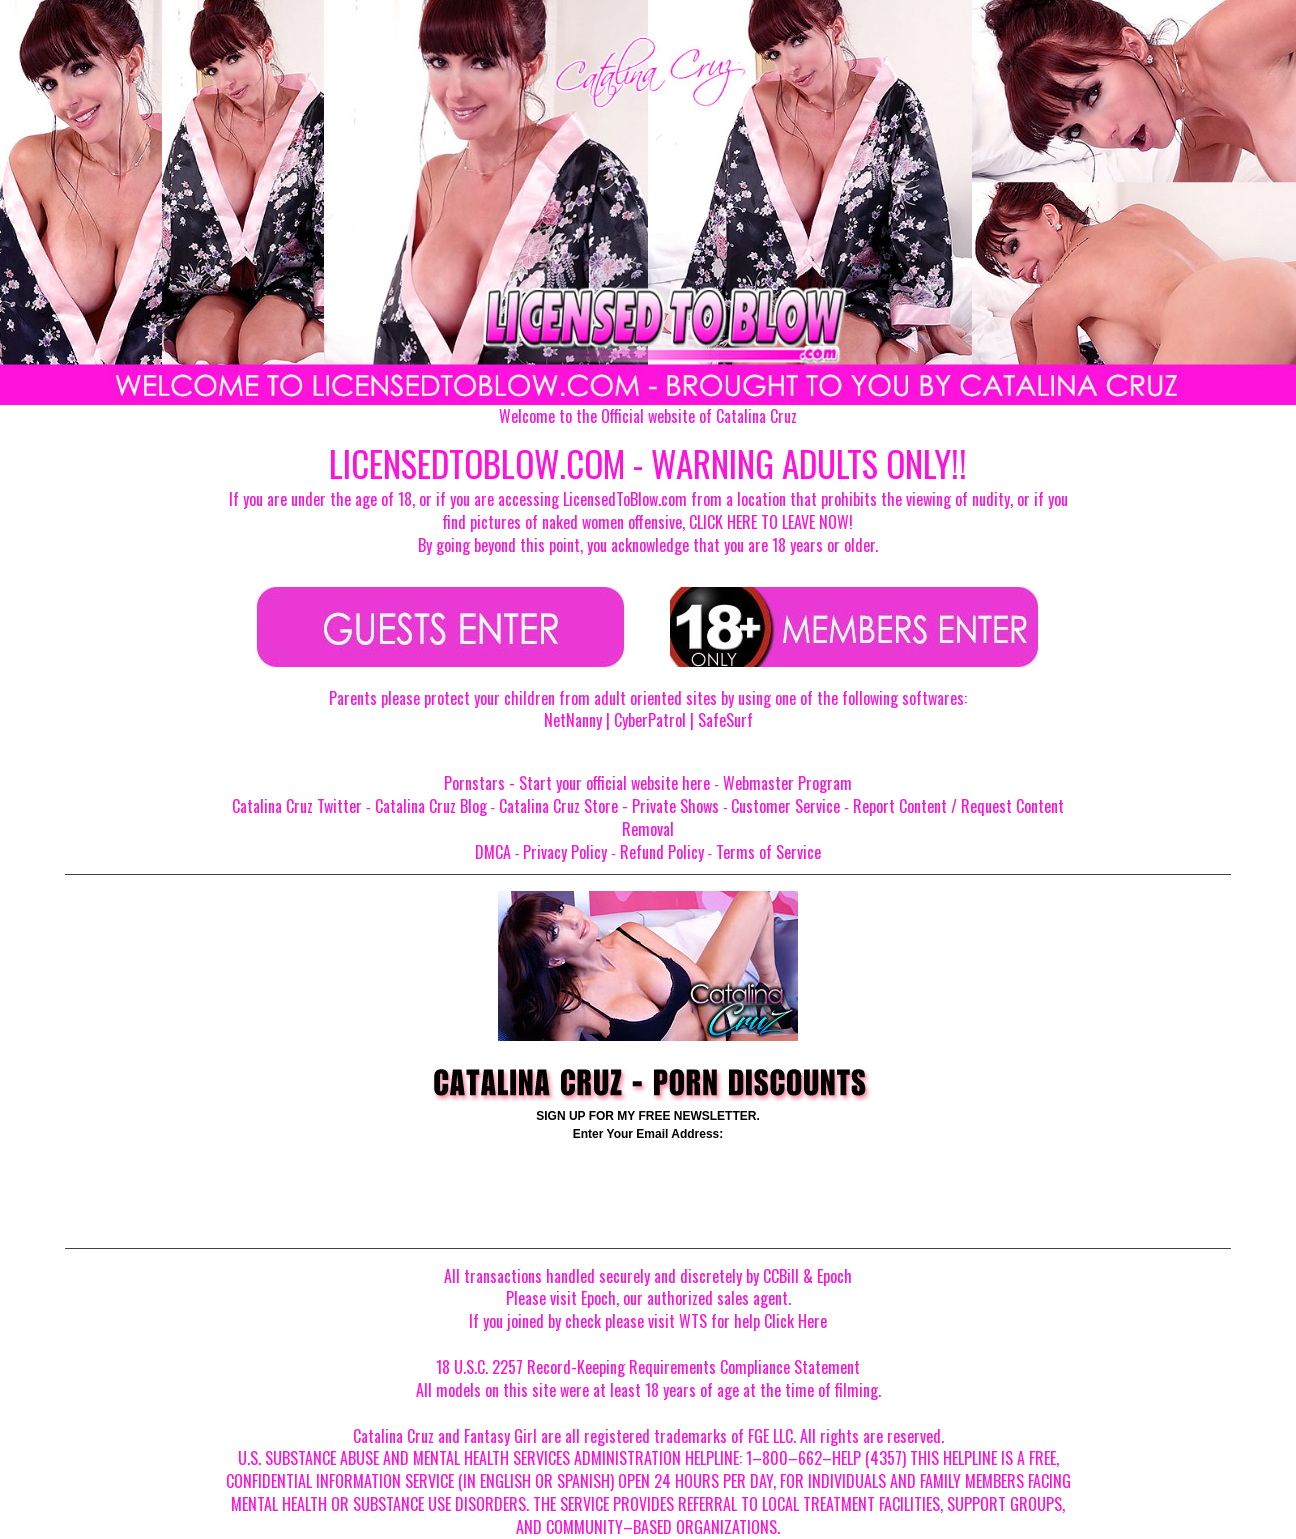 This screenshot has height=1539, width=1296. Describe the element at coordinates (431, 806) in the screenshot. I see `Catalina Cruz Blog` at that location.